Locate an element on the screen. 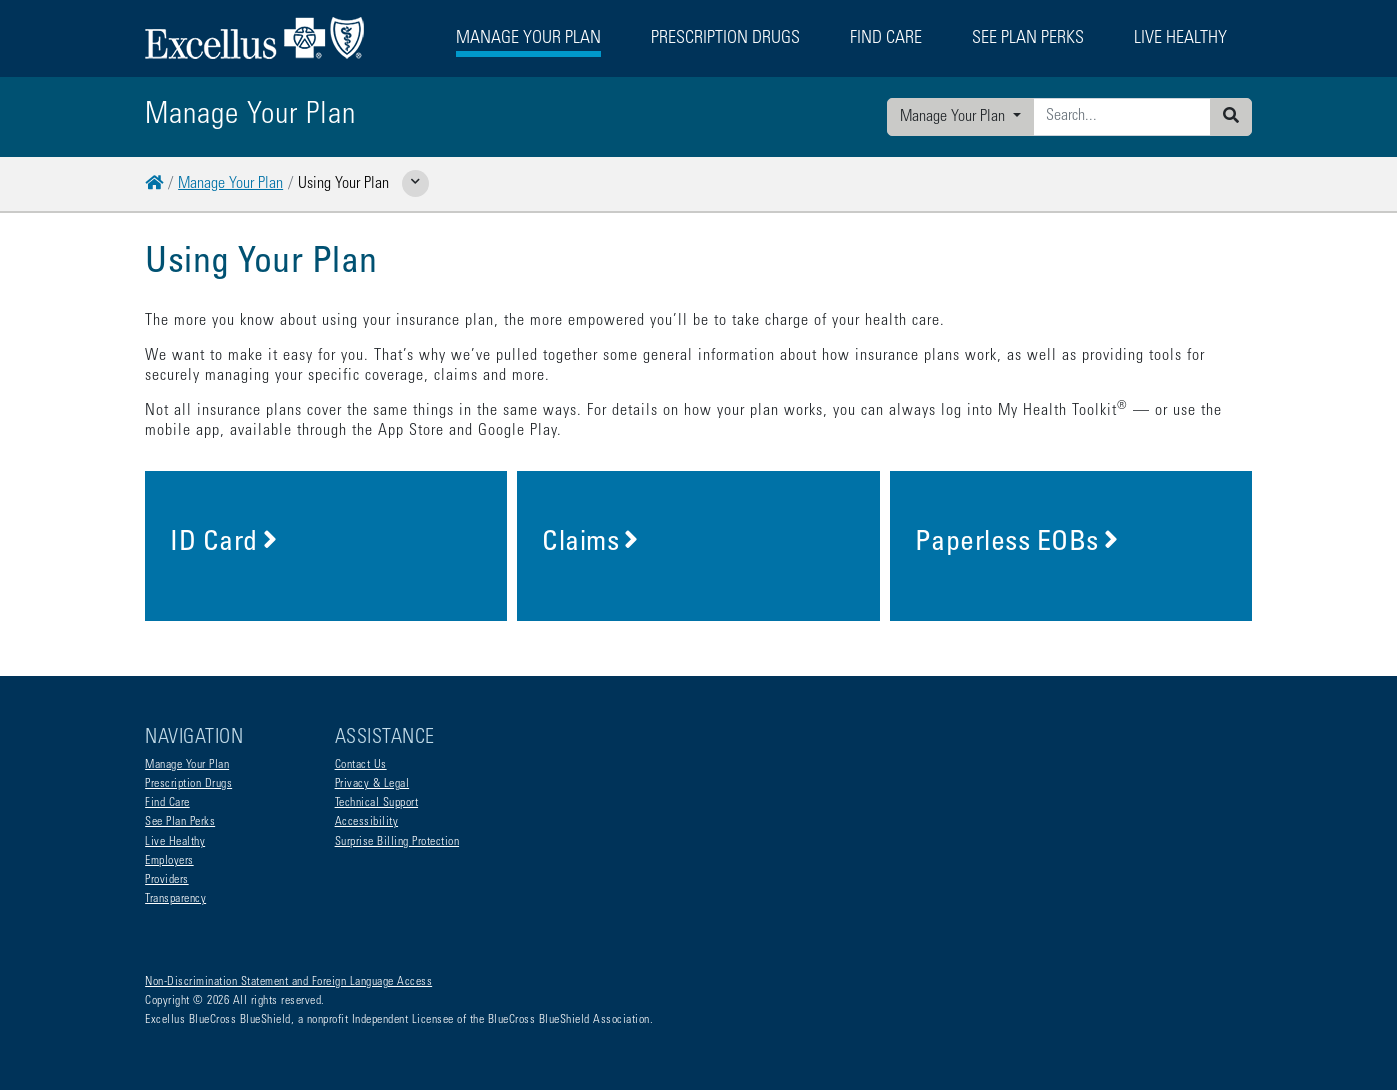  Live Healthy [button] is located at coordinates (1180, 39).